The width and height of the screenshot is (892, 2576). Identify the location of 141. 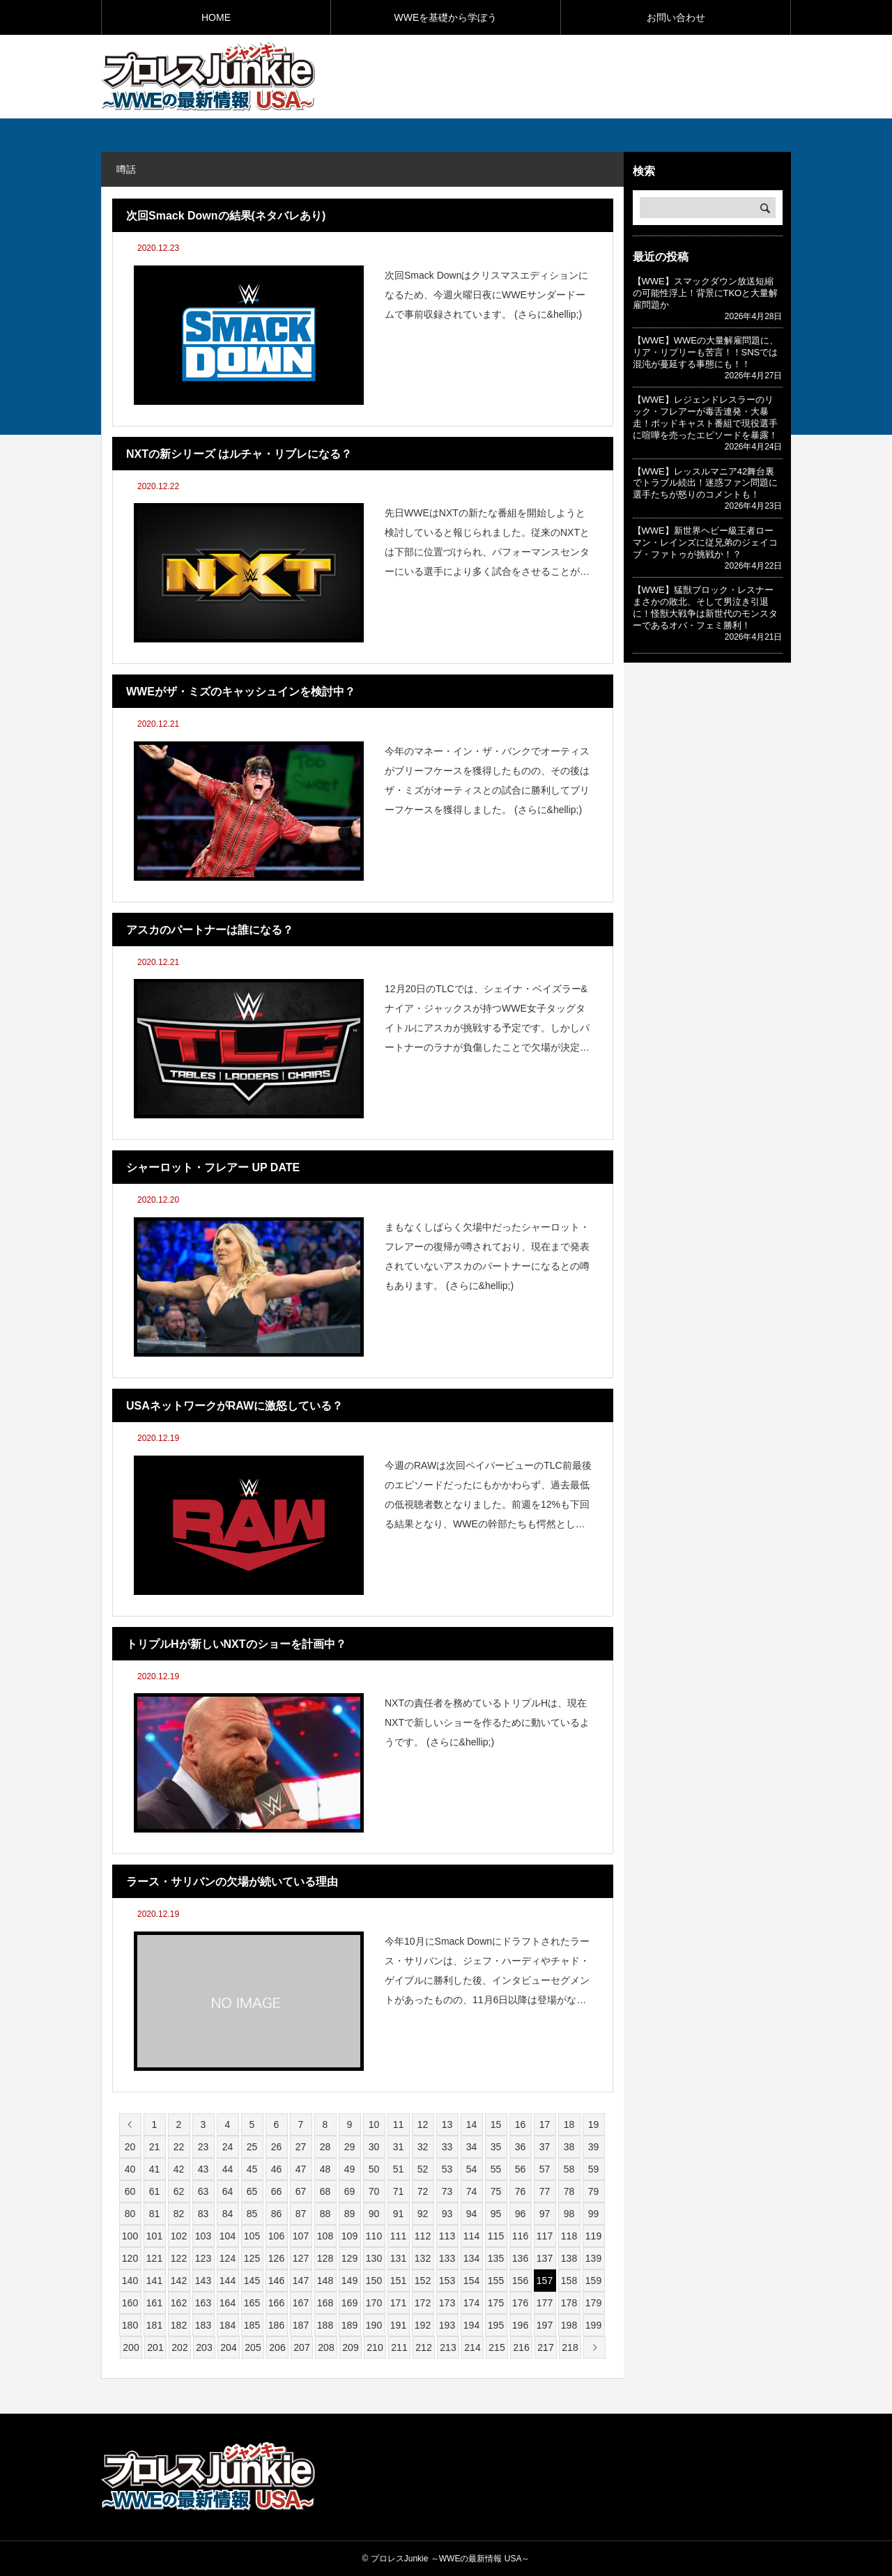
(154, 2280).